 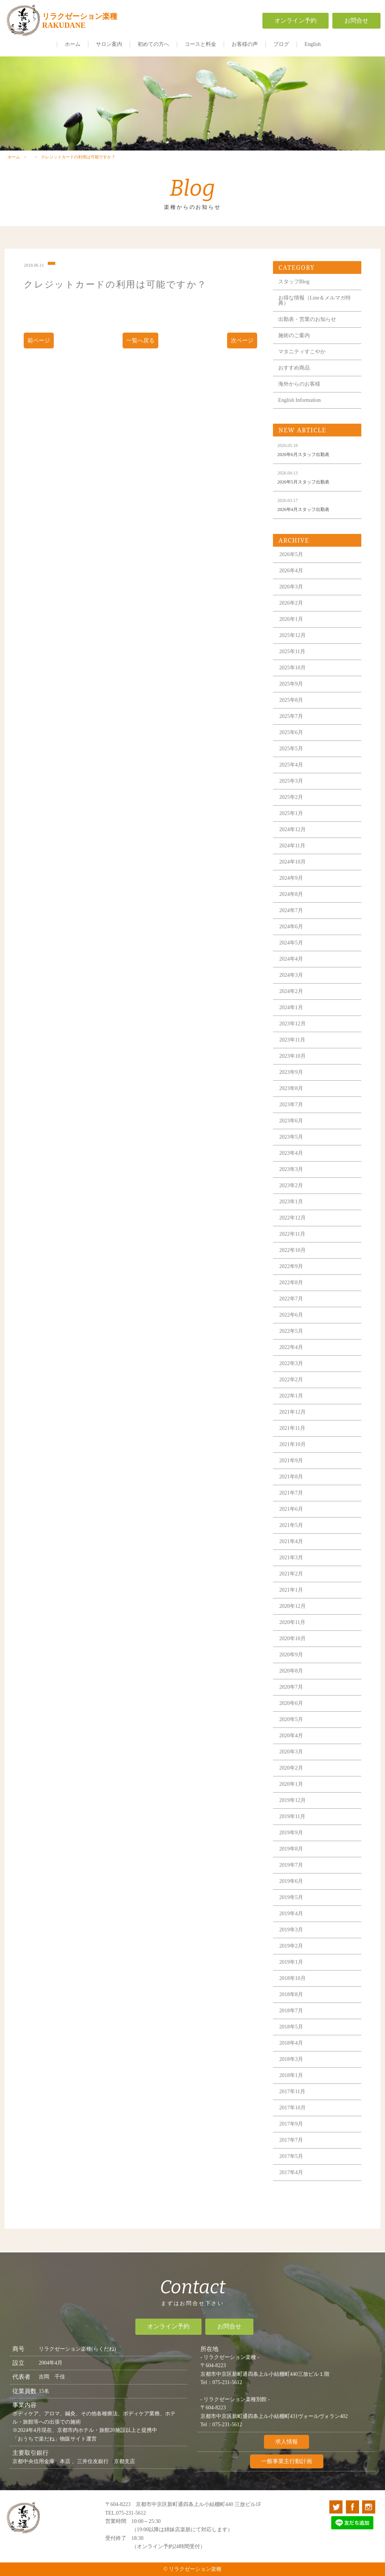 What do you see at coordinates (291, 1166) in the screenshot?
I see `2023年4月` at bounding box center [291, 1166].